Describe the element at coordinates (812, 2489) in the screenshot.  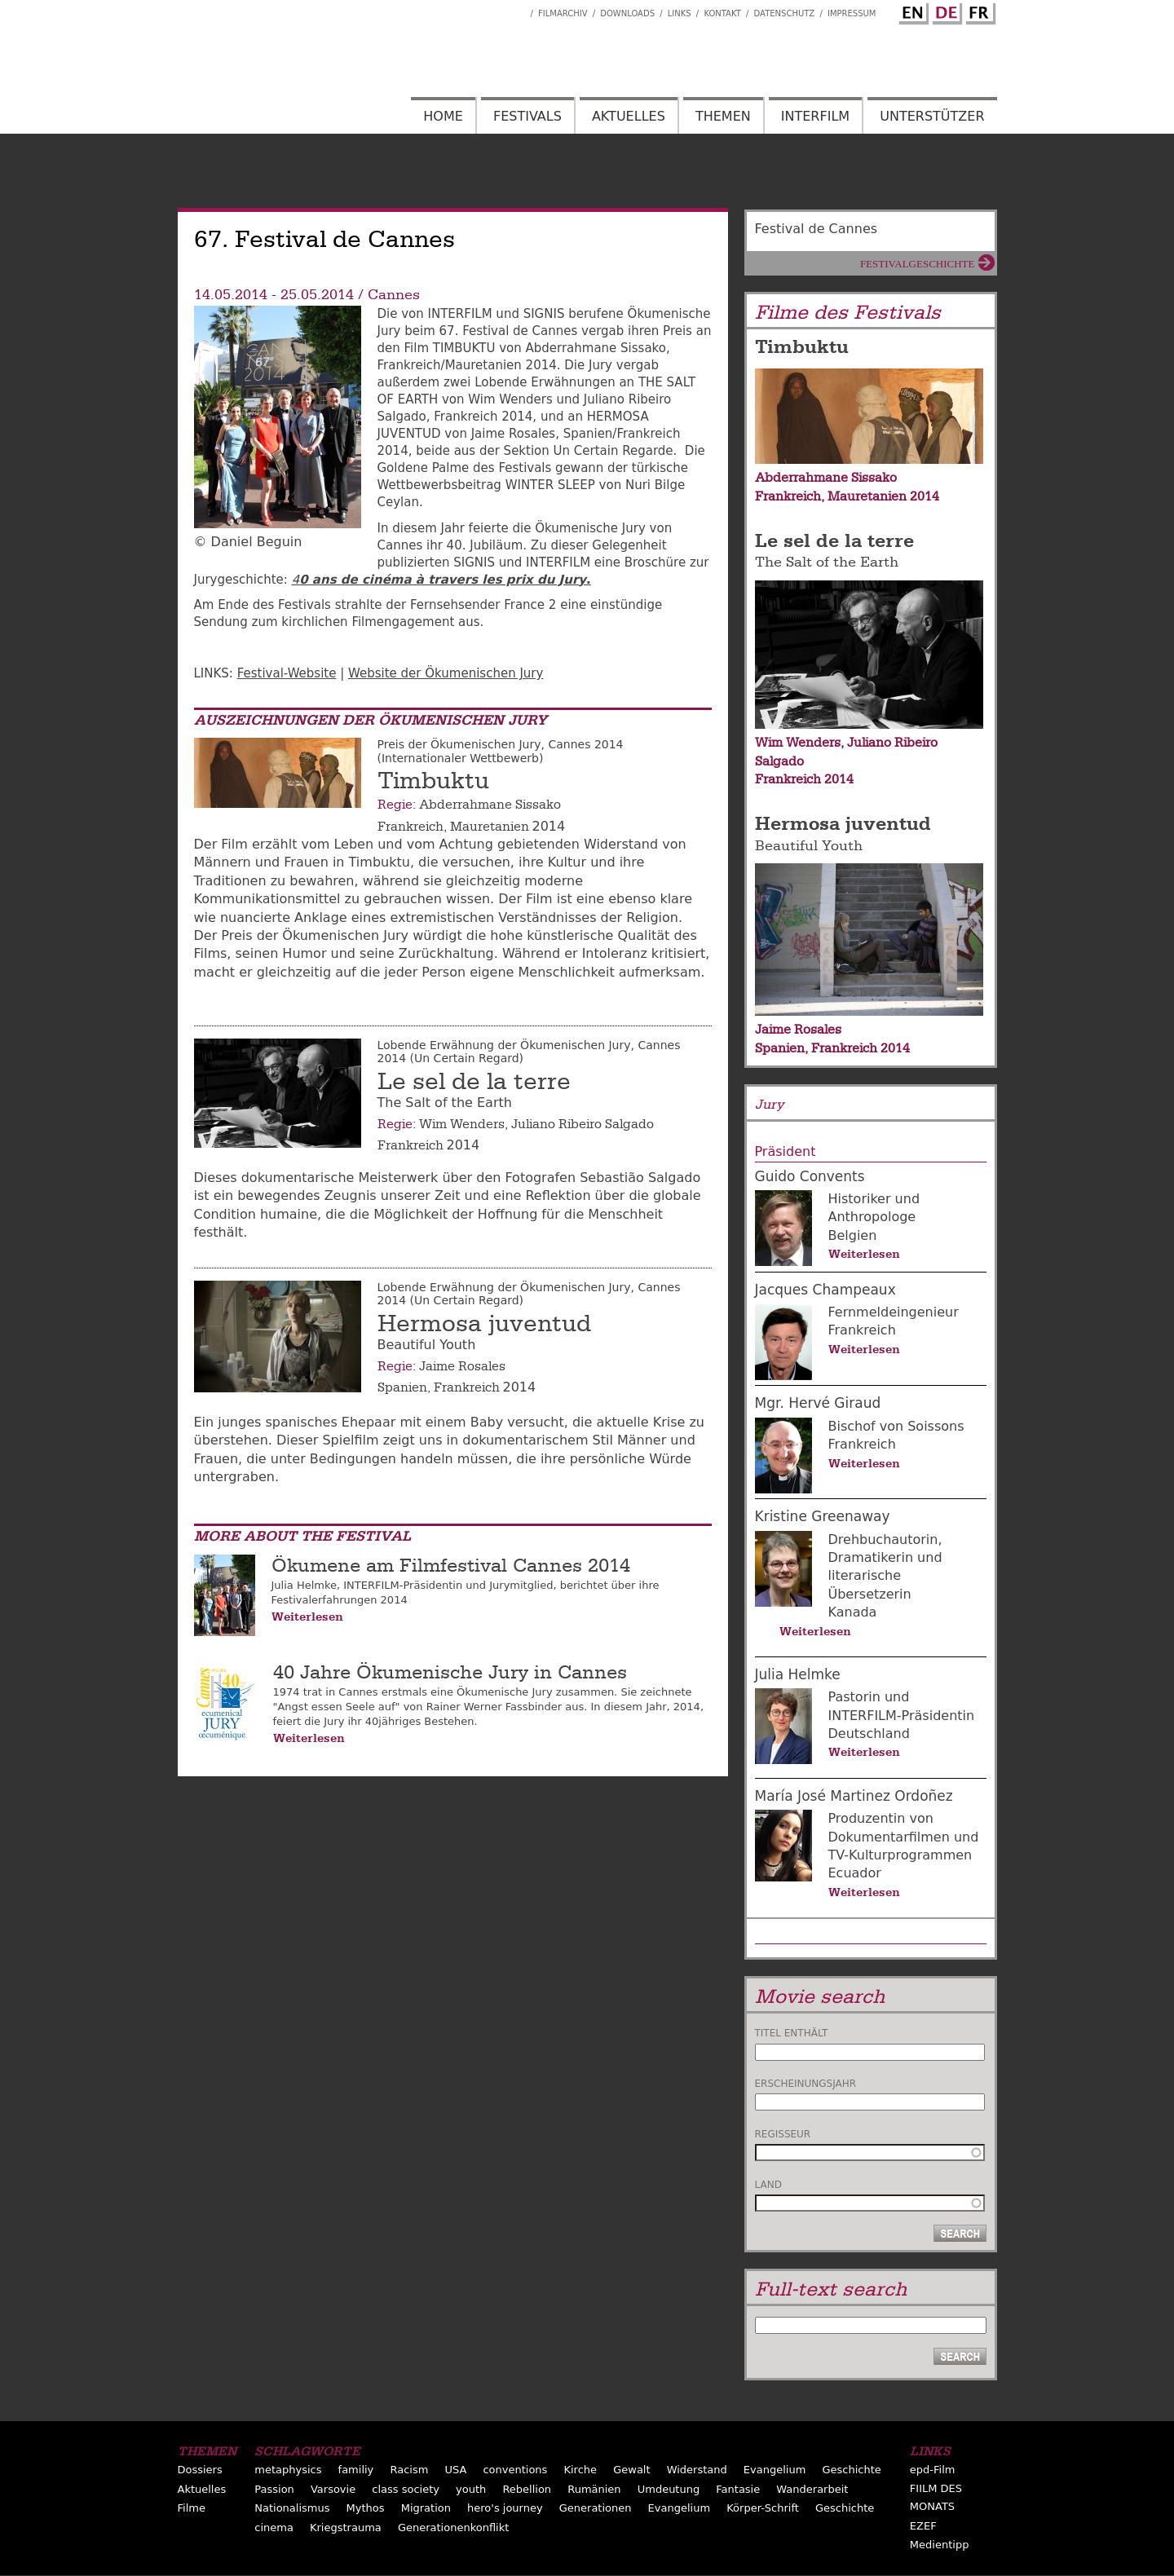
I see `Wanderarbeit` at that location.